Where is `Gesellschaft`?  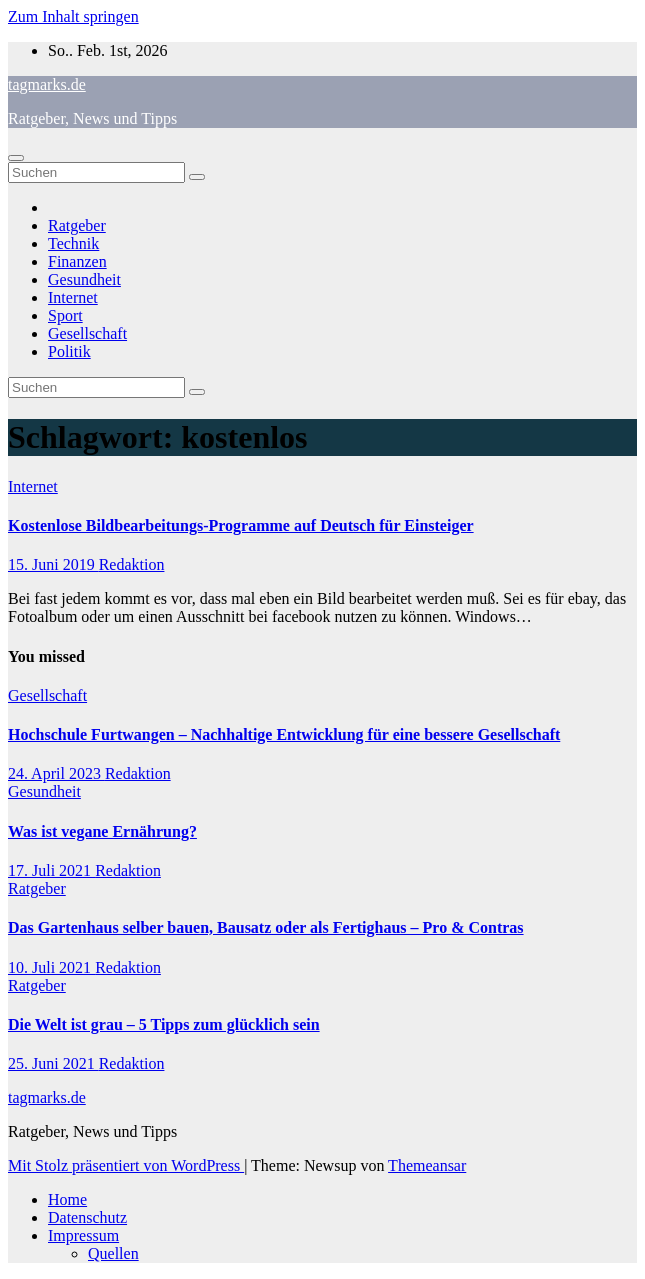
Gesellschaft is located at coordinates (87, 333).